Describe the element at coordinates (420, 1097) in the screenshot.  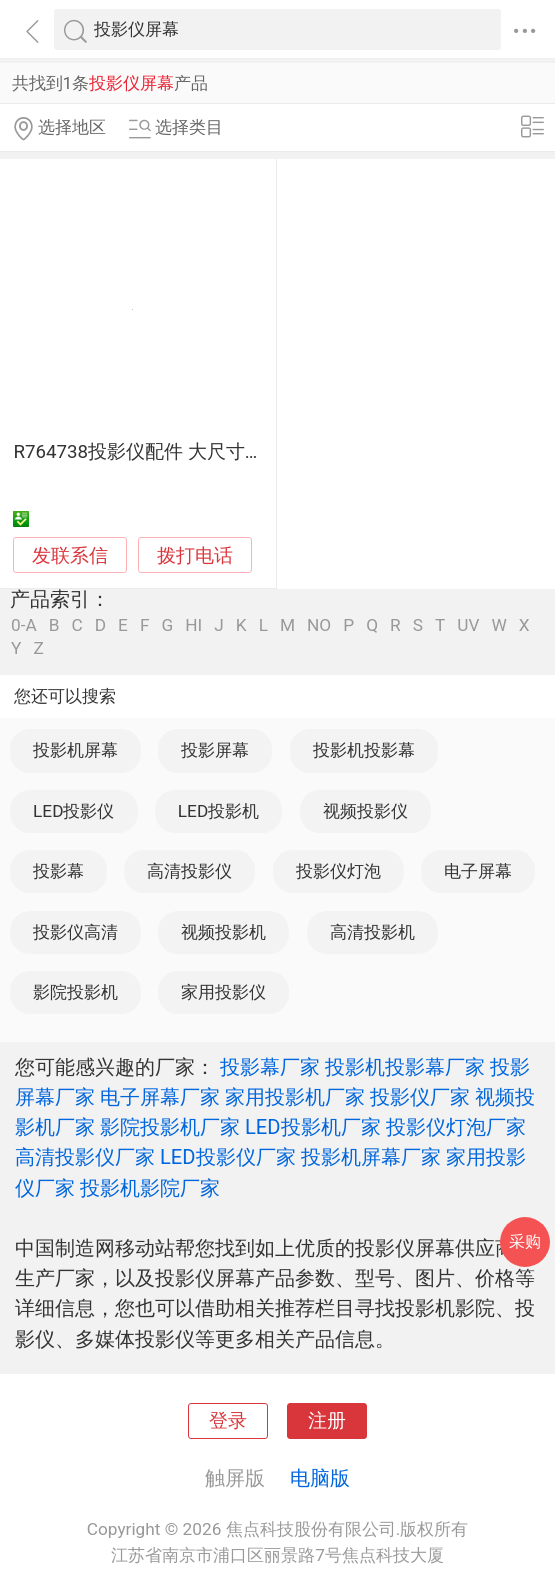
I see `投影仪厂家` at that location.